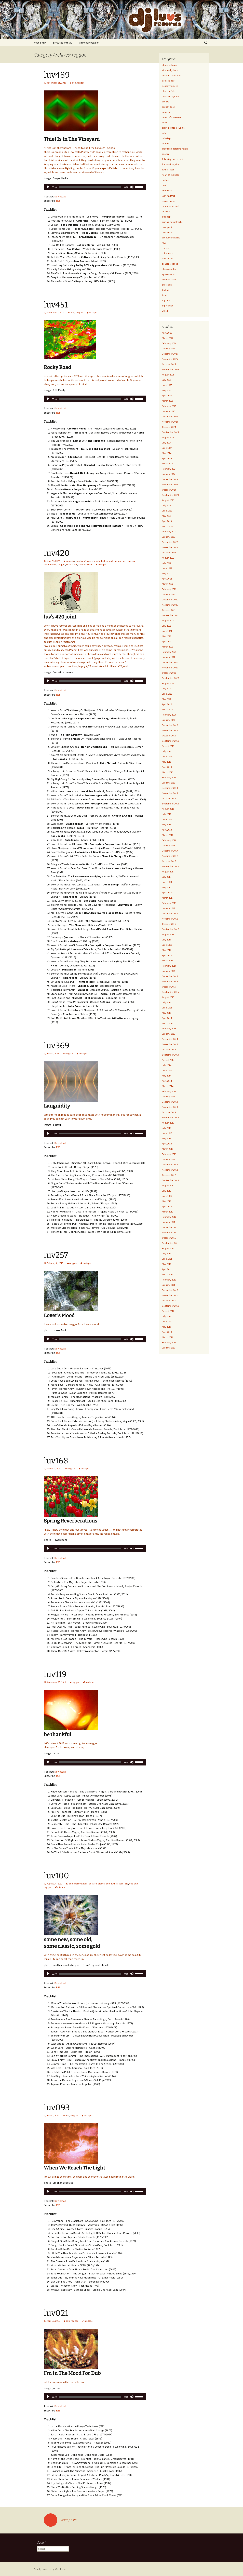 Image resolution: width=243 pixels, height=2576 pixels. Describe the element at coordinates (170, 787) in the screenshot. I see `December 2018` at that location.